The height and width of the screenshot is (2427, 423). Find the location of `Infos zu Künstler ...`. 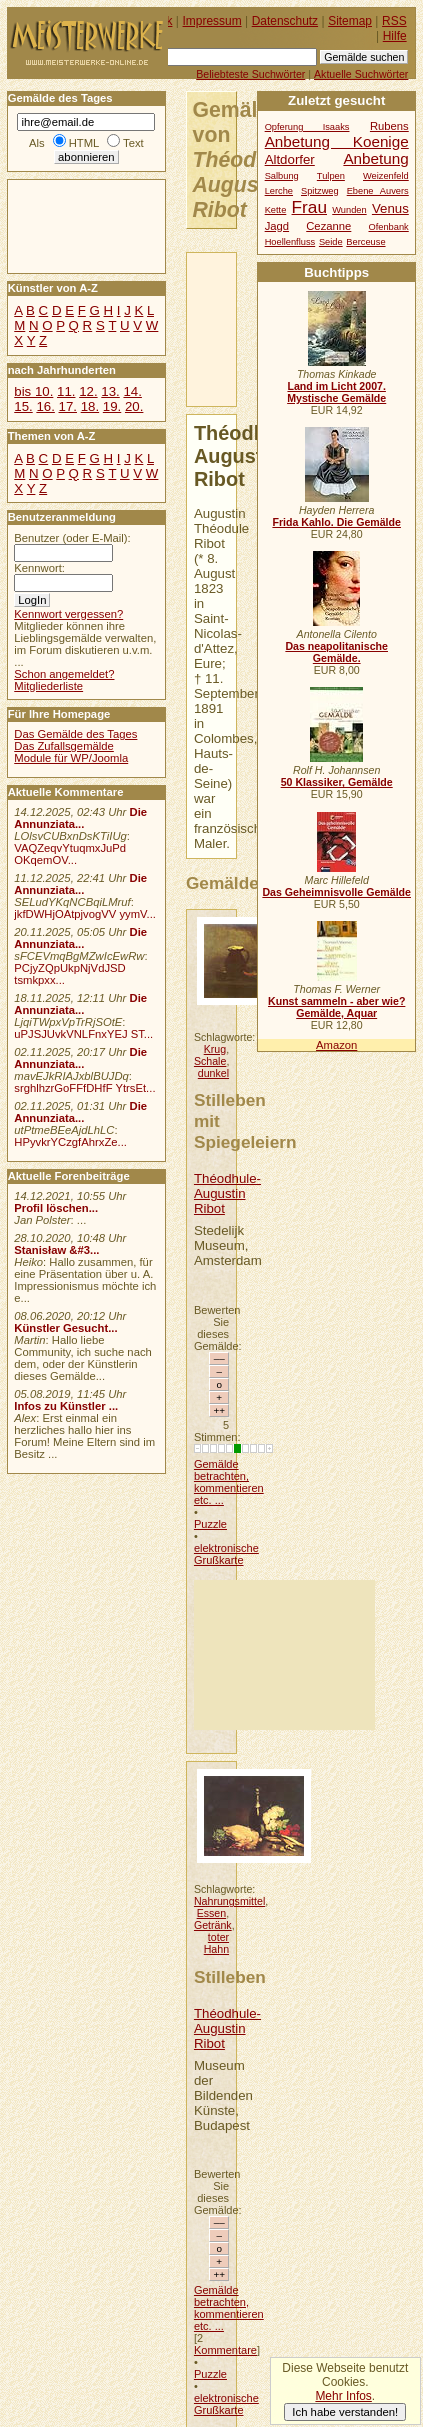

Infos zu Künstler ... is located at coordinates (66, 1406).